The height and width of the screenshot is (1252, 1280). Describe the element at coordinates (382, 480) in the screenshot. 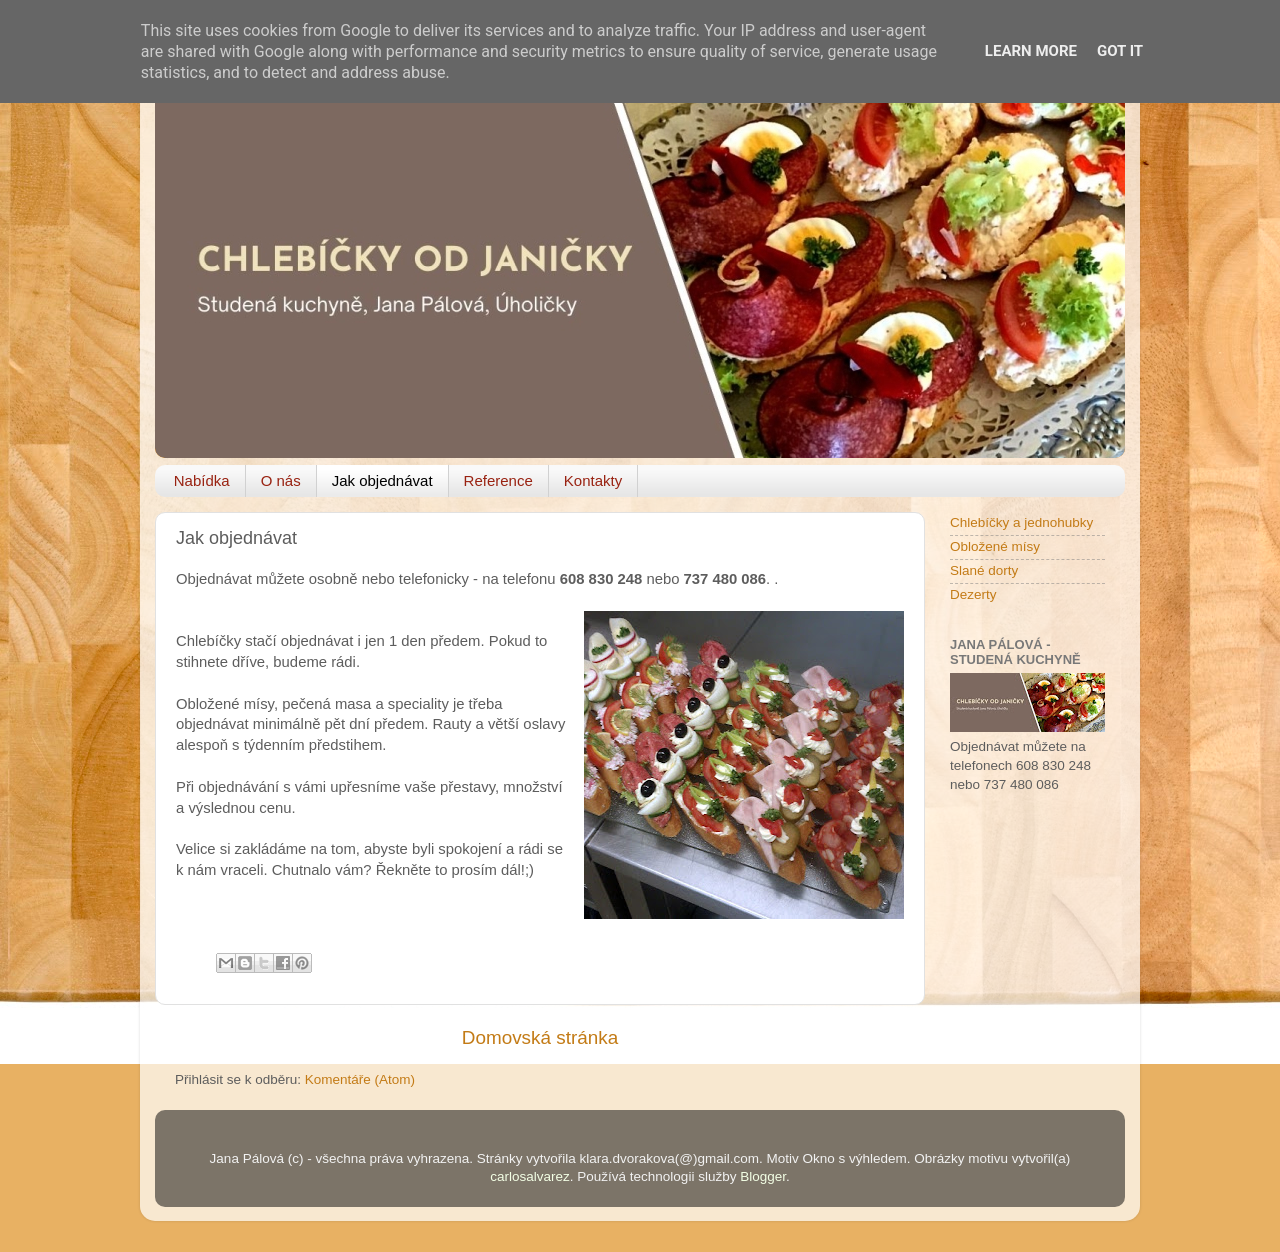

I see `Jak objednávat` at that location.